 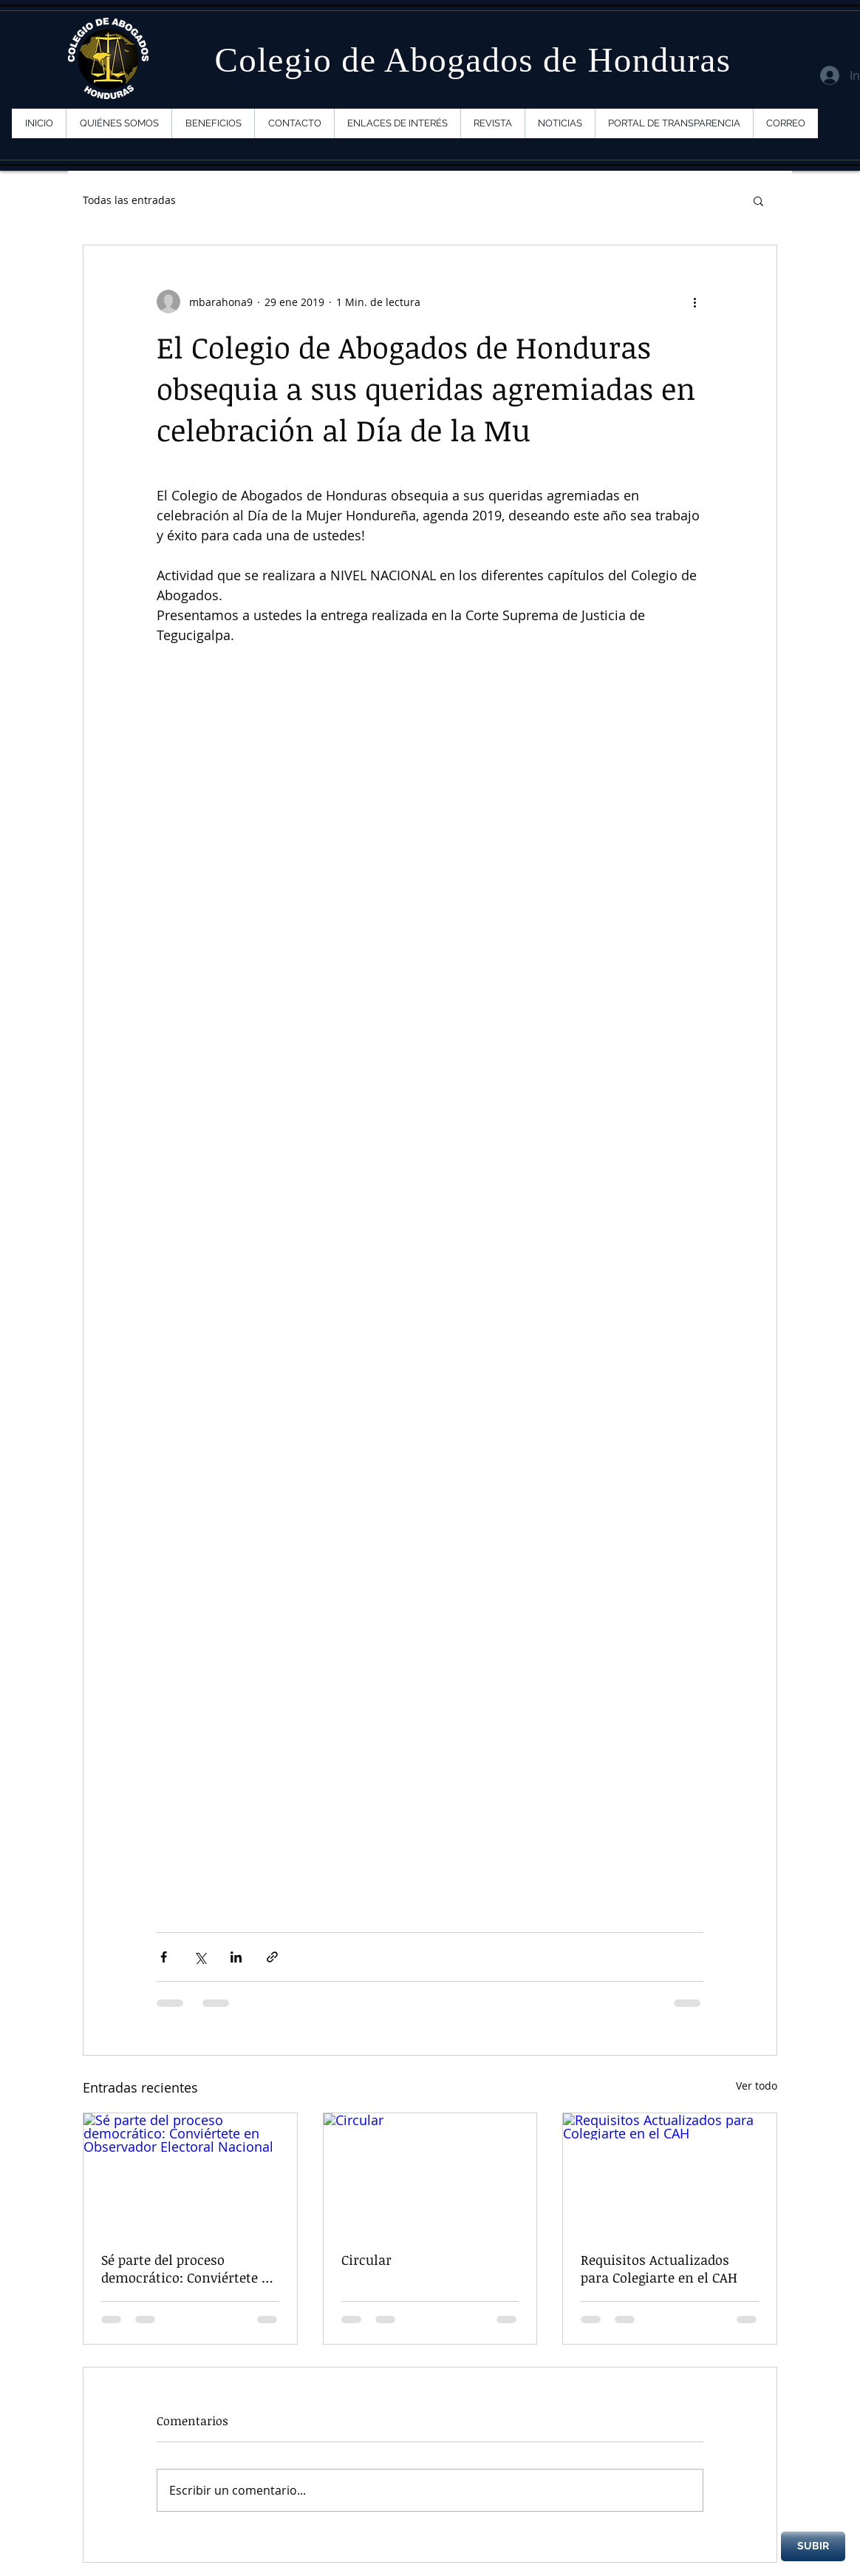 What do you see at coordinates (190, 2173) in the screenshot?
I see `[Sé parte del proceso democrático: Conviértete en Observador Electoral Nacional]` at bounding box center [190, 2173].